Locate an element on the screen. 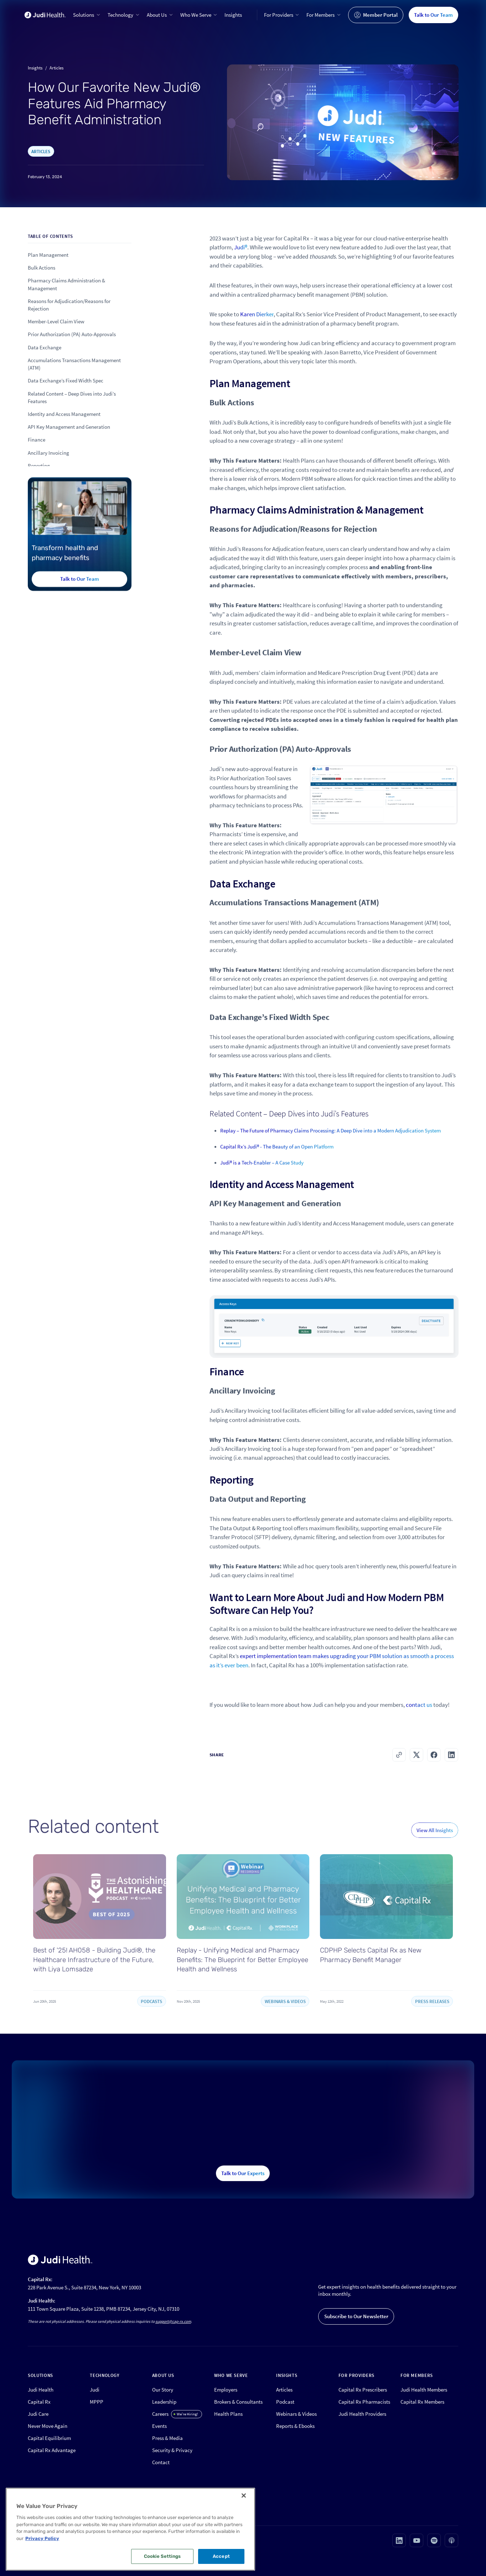  Webinars & Videos is located at coordinates (296, 2413).